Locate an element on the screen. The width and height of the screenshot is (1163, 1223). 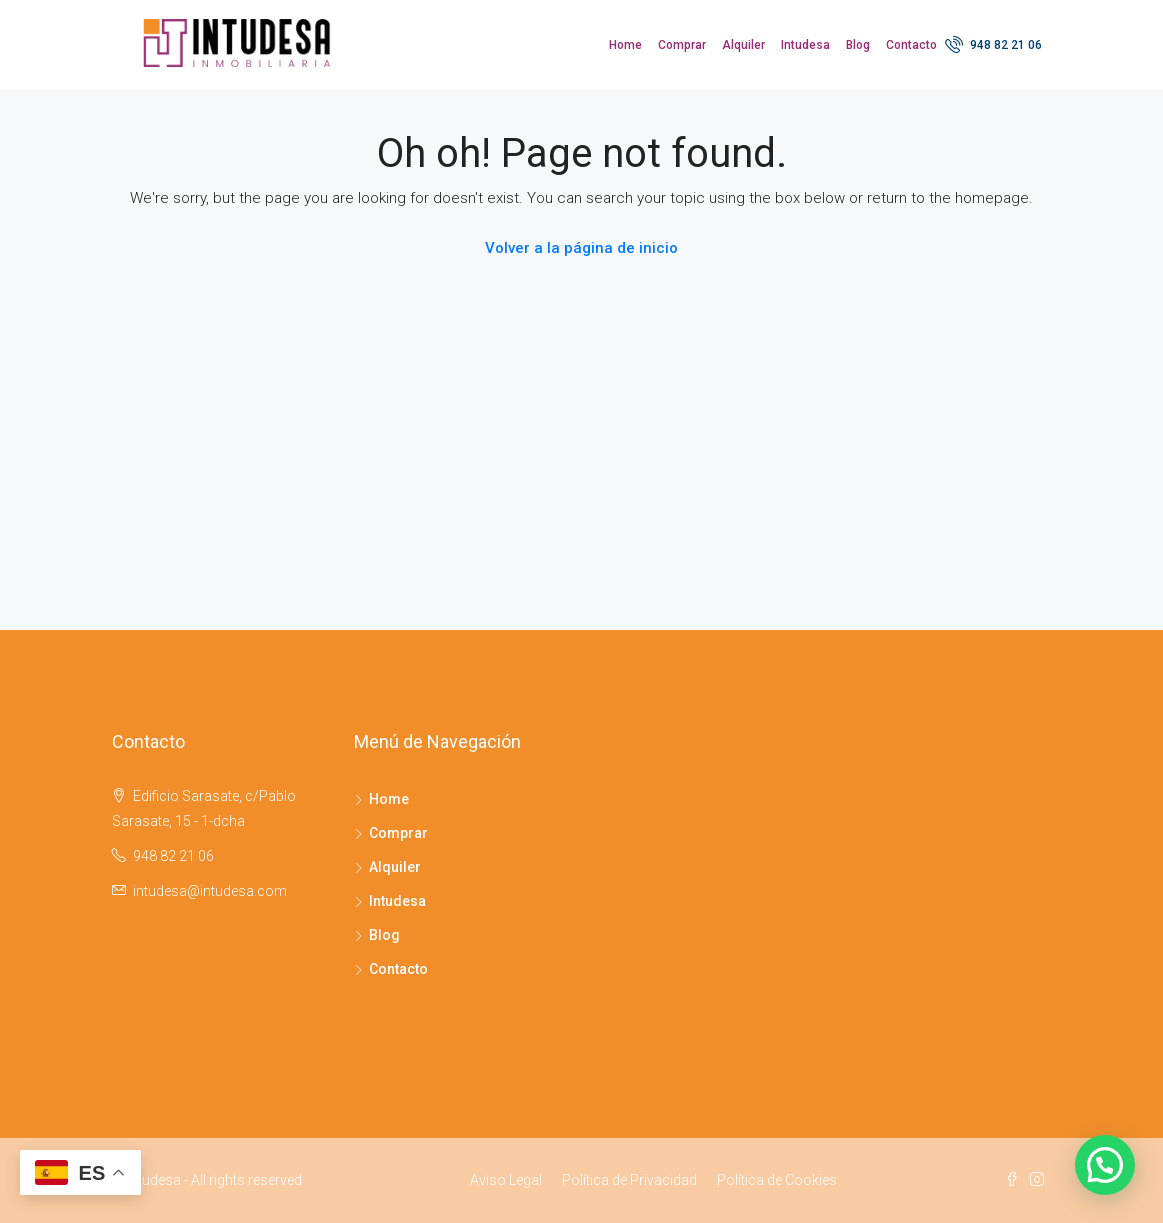
Home is located at coordinates (625, 45).